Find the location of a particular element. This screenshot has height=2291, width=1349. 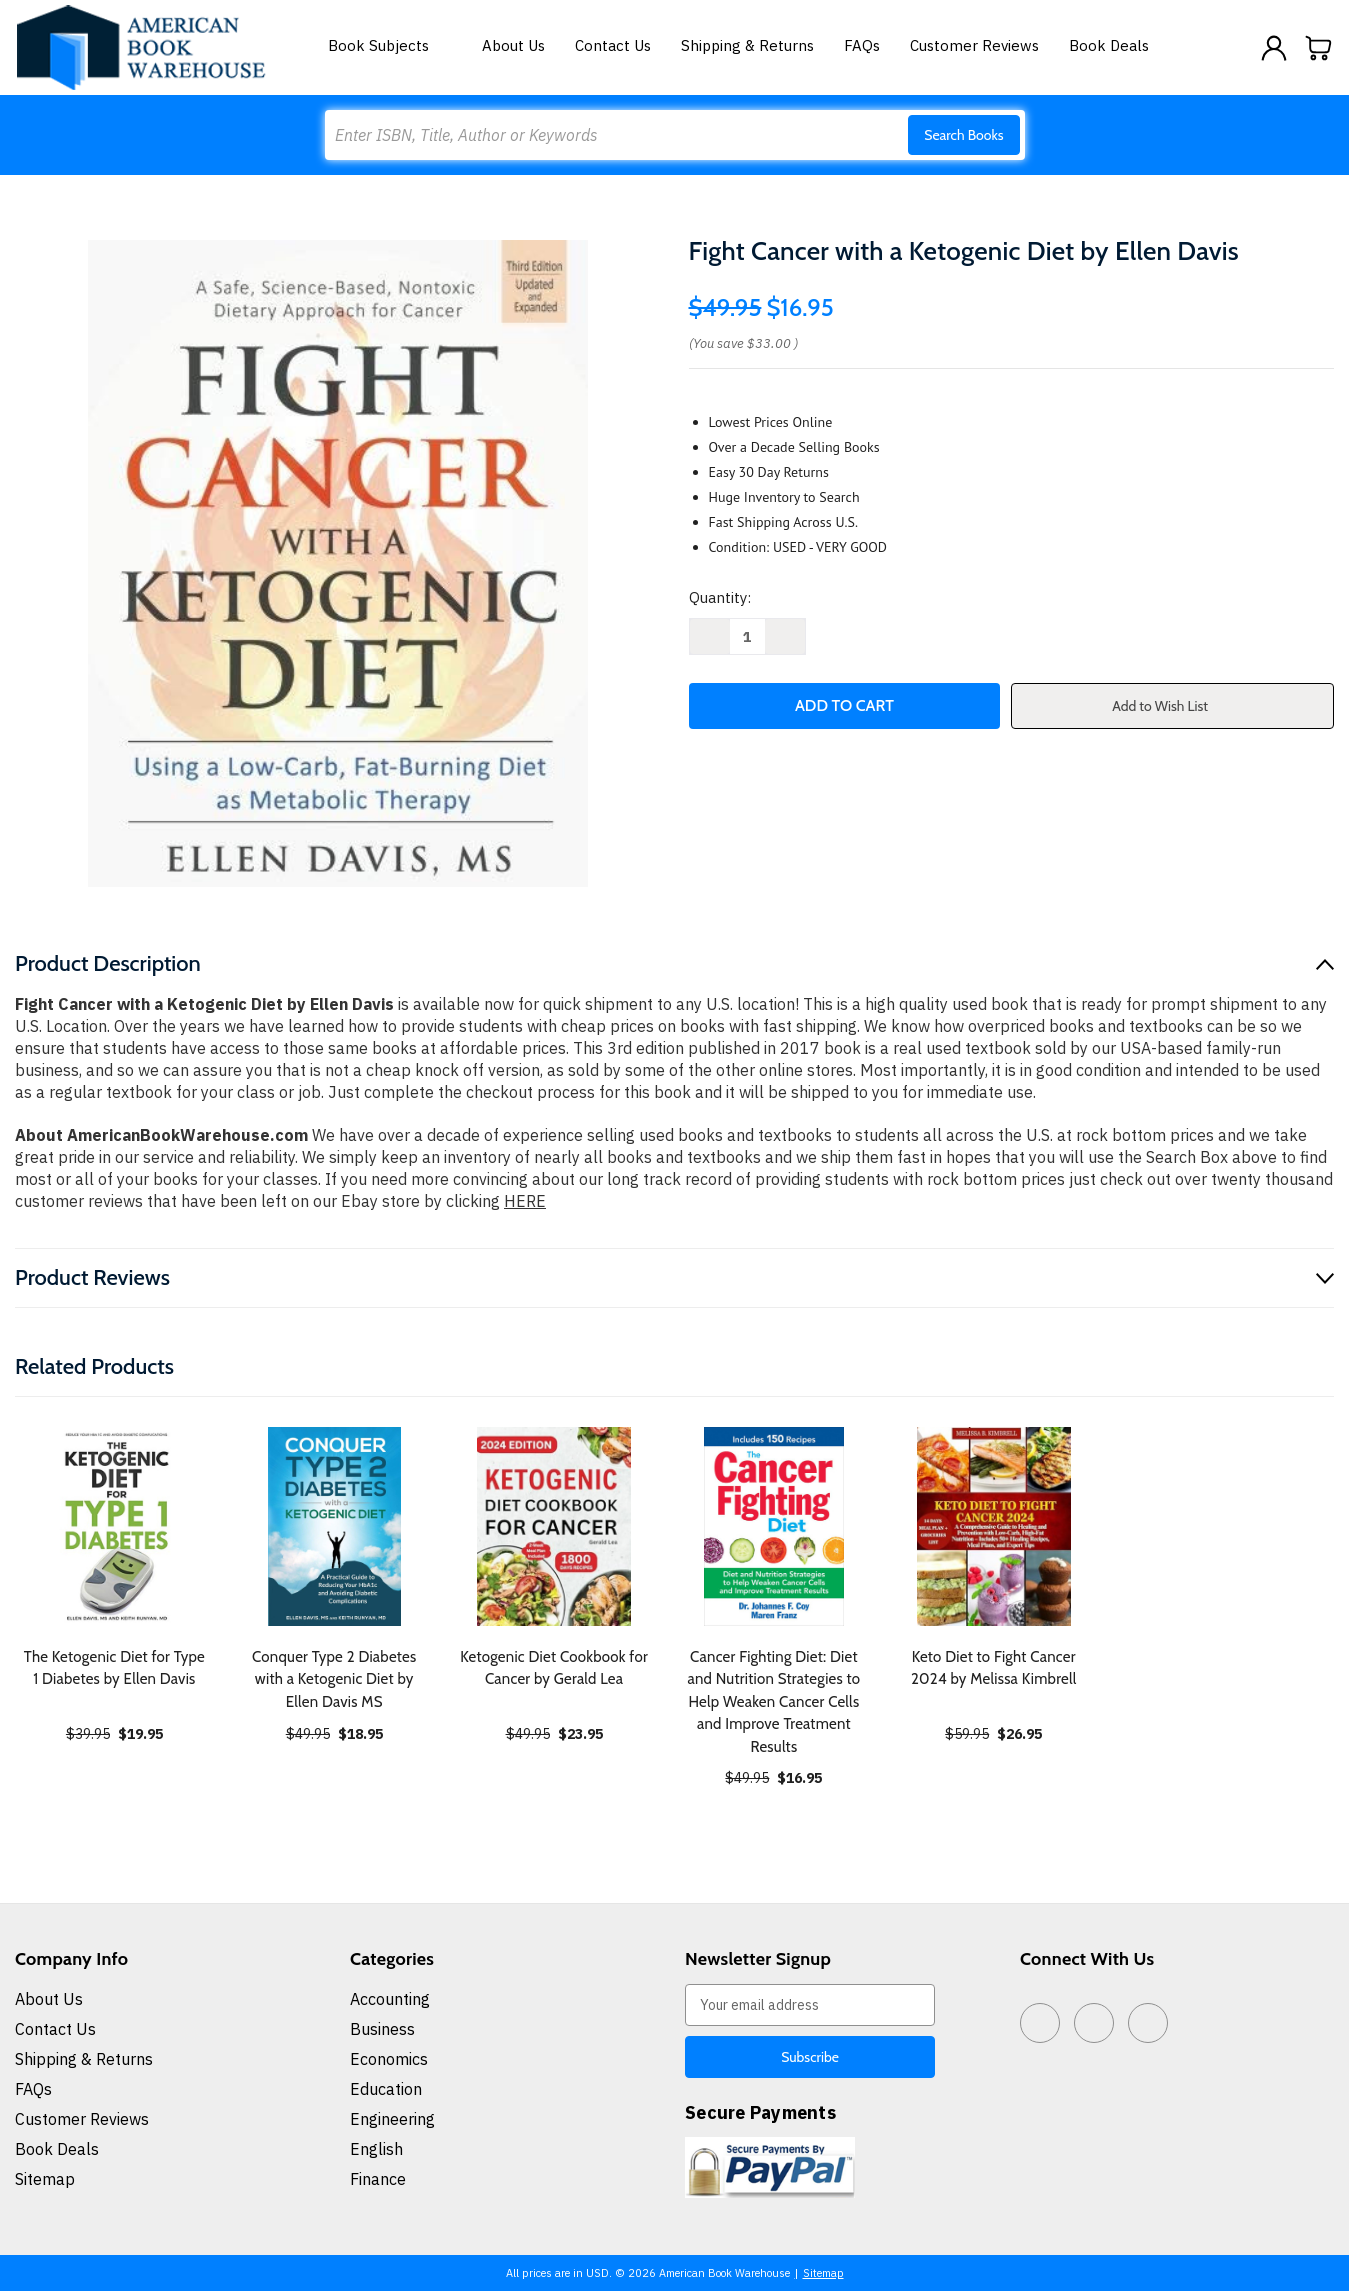

Search Books is located at coordinates (963, 135).